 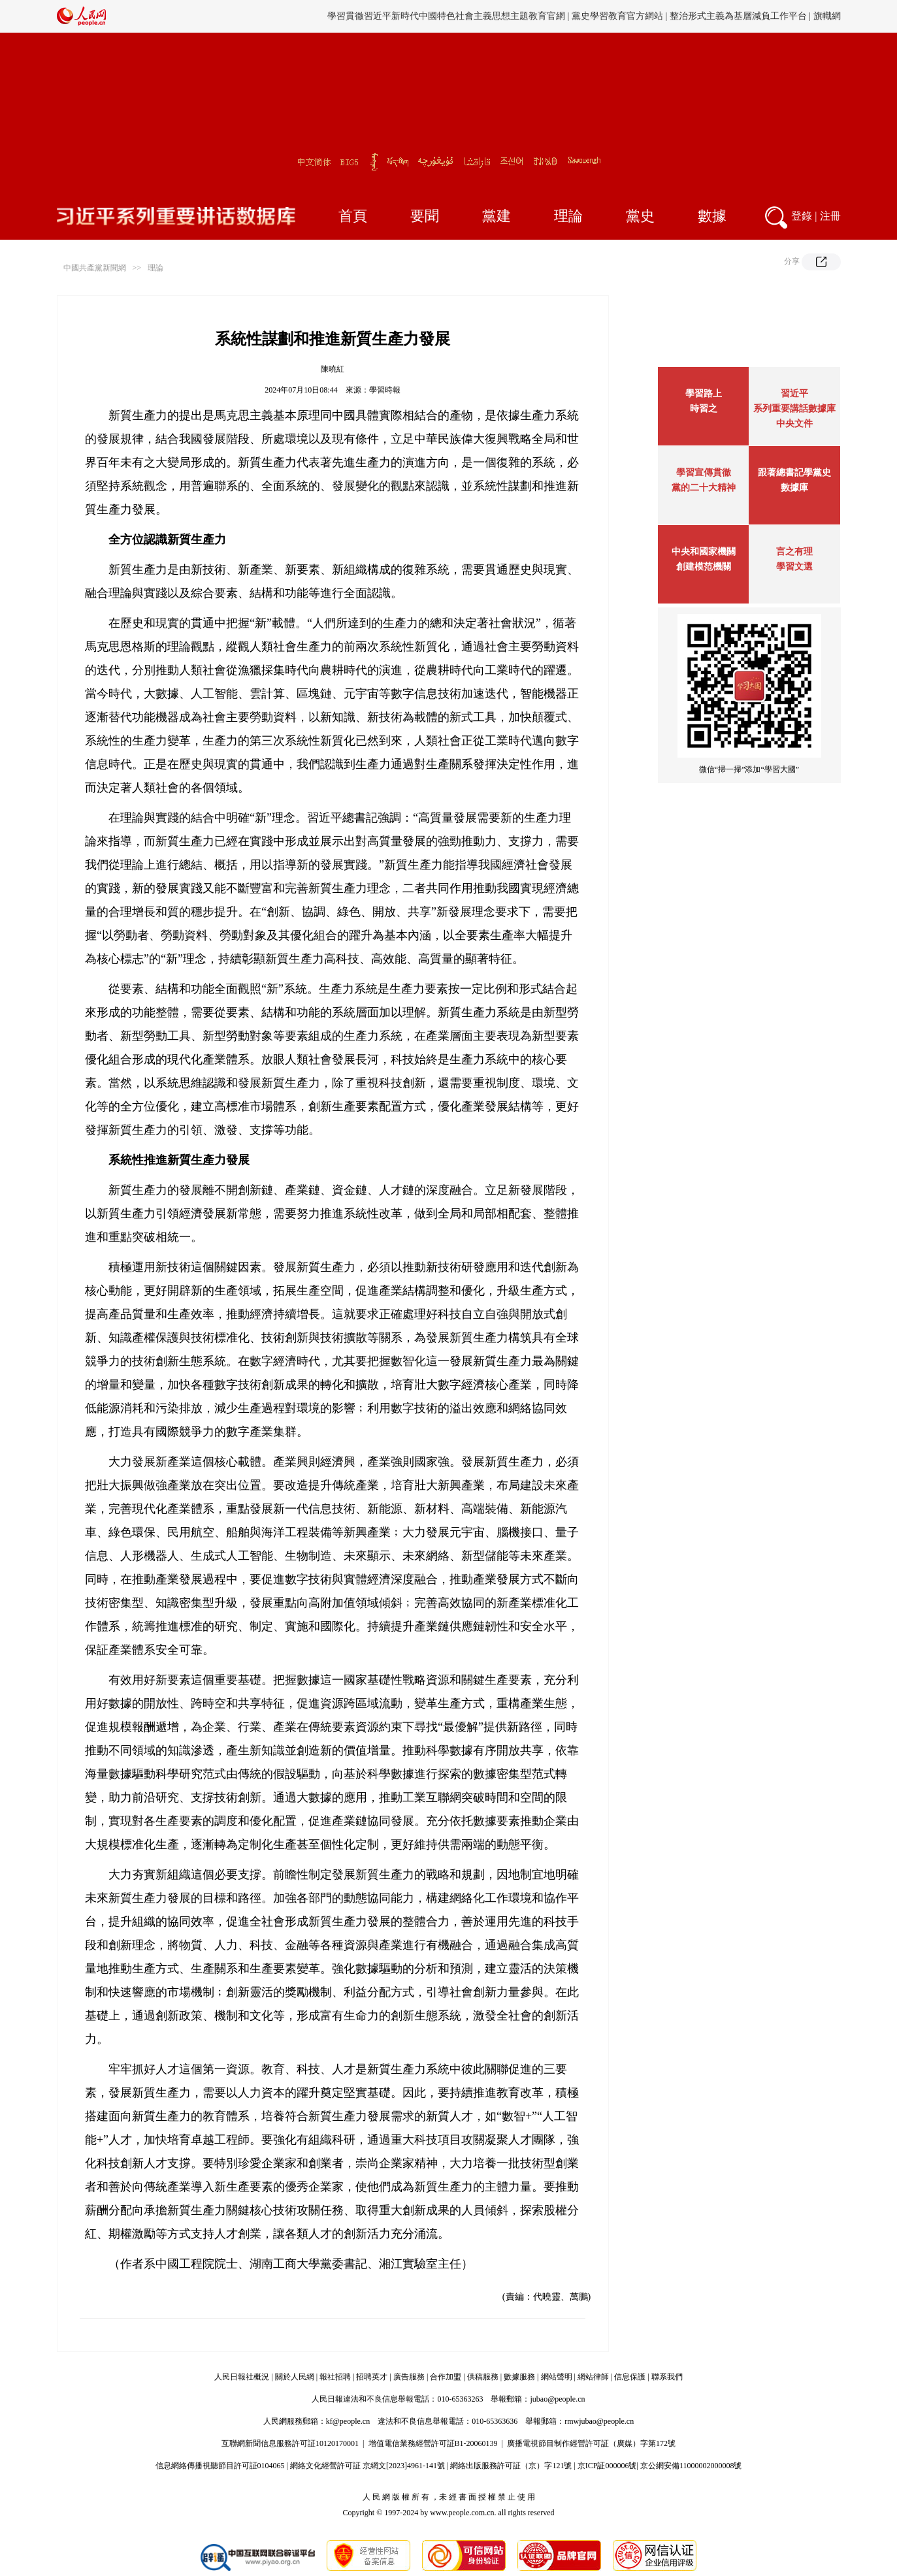 What do you see at coordinates (794, 551) in the screenshot?
I see `言之有理` at bounding box center [794, 551].